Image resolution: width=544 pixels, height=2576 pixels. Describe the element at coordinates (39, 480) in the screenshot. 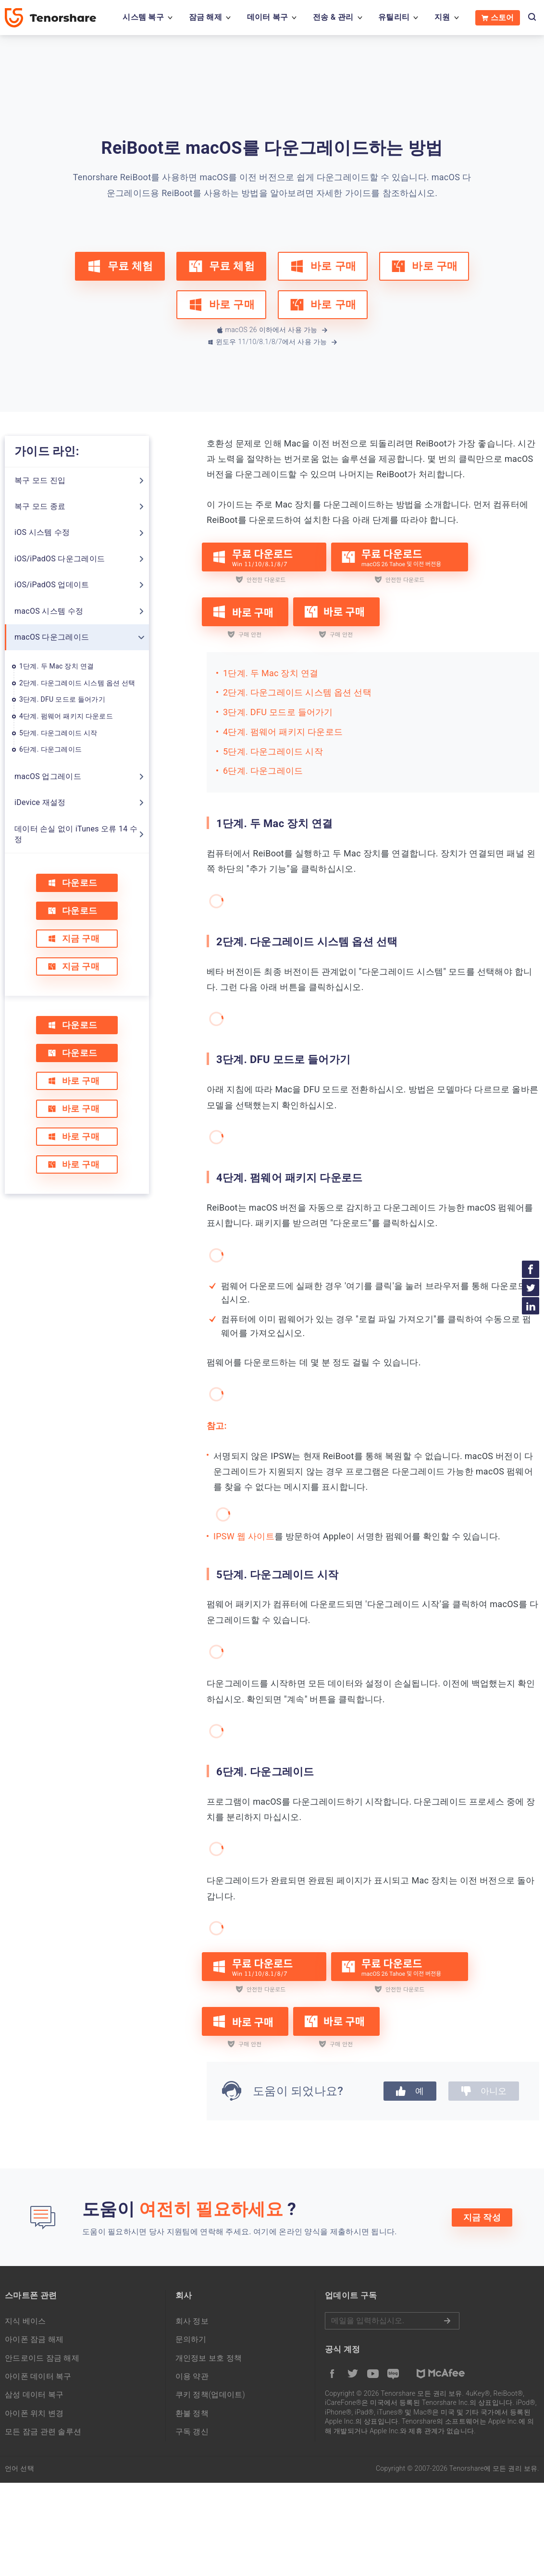

I see `복구 모드 진입` at that location.